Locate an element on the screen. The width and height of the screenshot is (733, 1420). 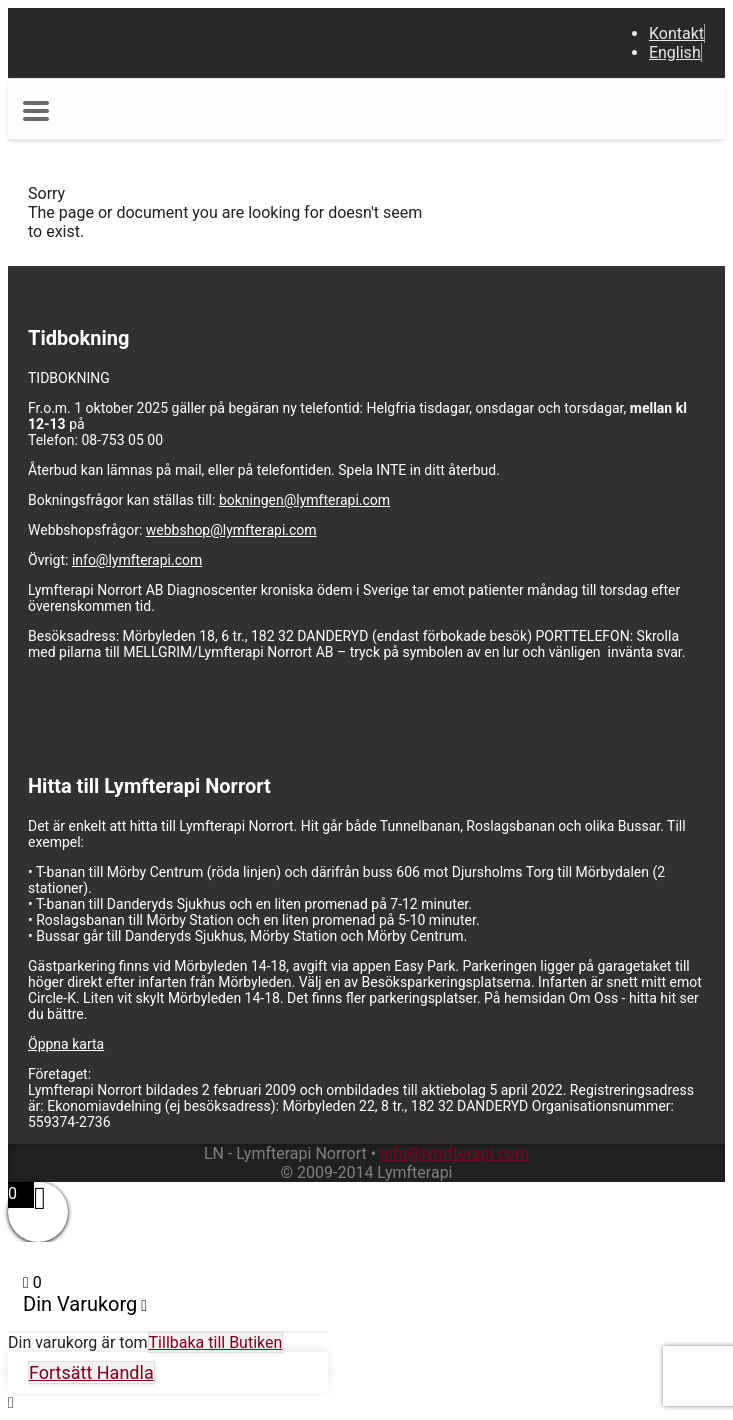
webbshop@lymfterapi.com is located at coordinates (231, 530).